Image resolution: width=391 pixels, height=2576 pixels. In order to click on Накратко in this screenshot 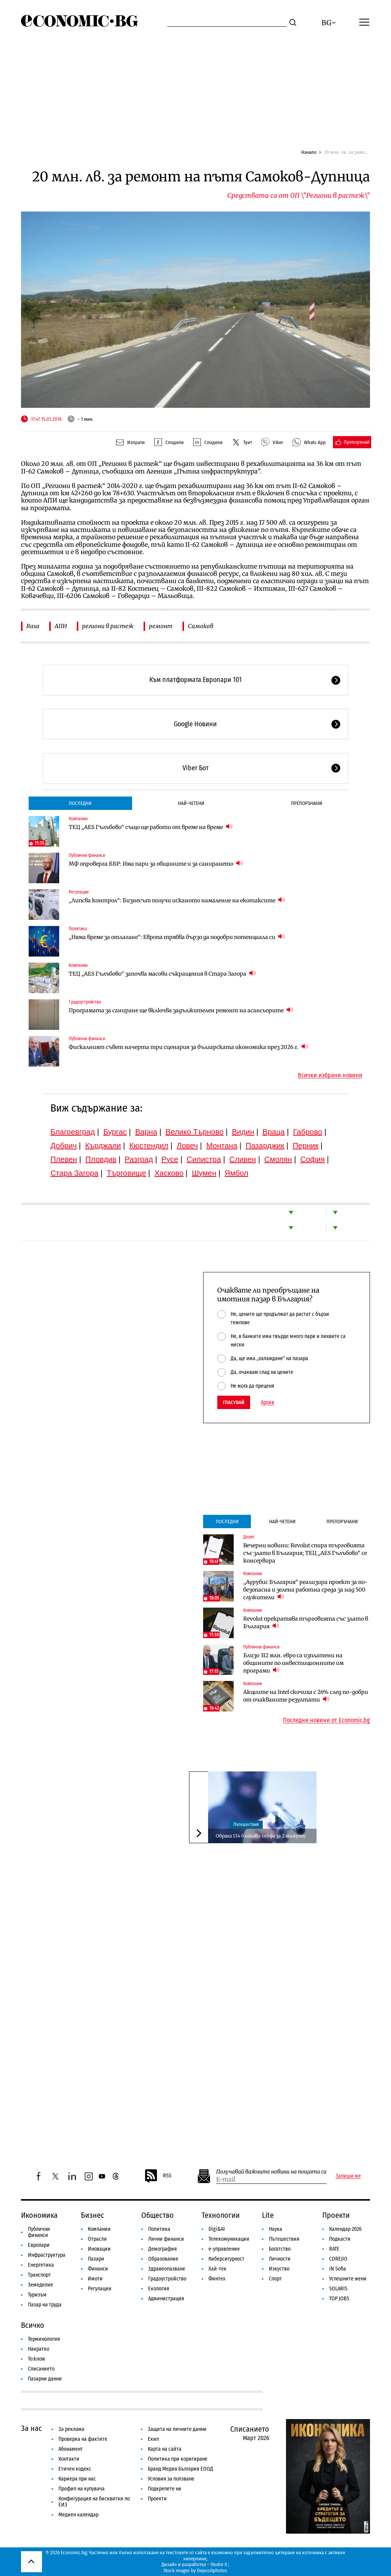, I will do `click(38, 2349)`.